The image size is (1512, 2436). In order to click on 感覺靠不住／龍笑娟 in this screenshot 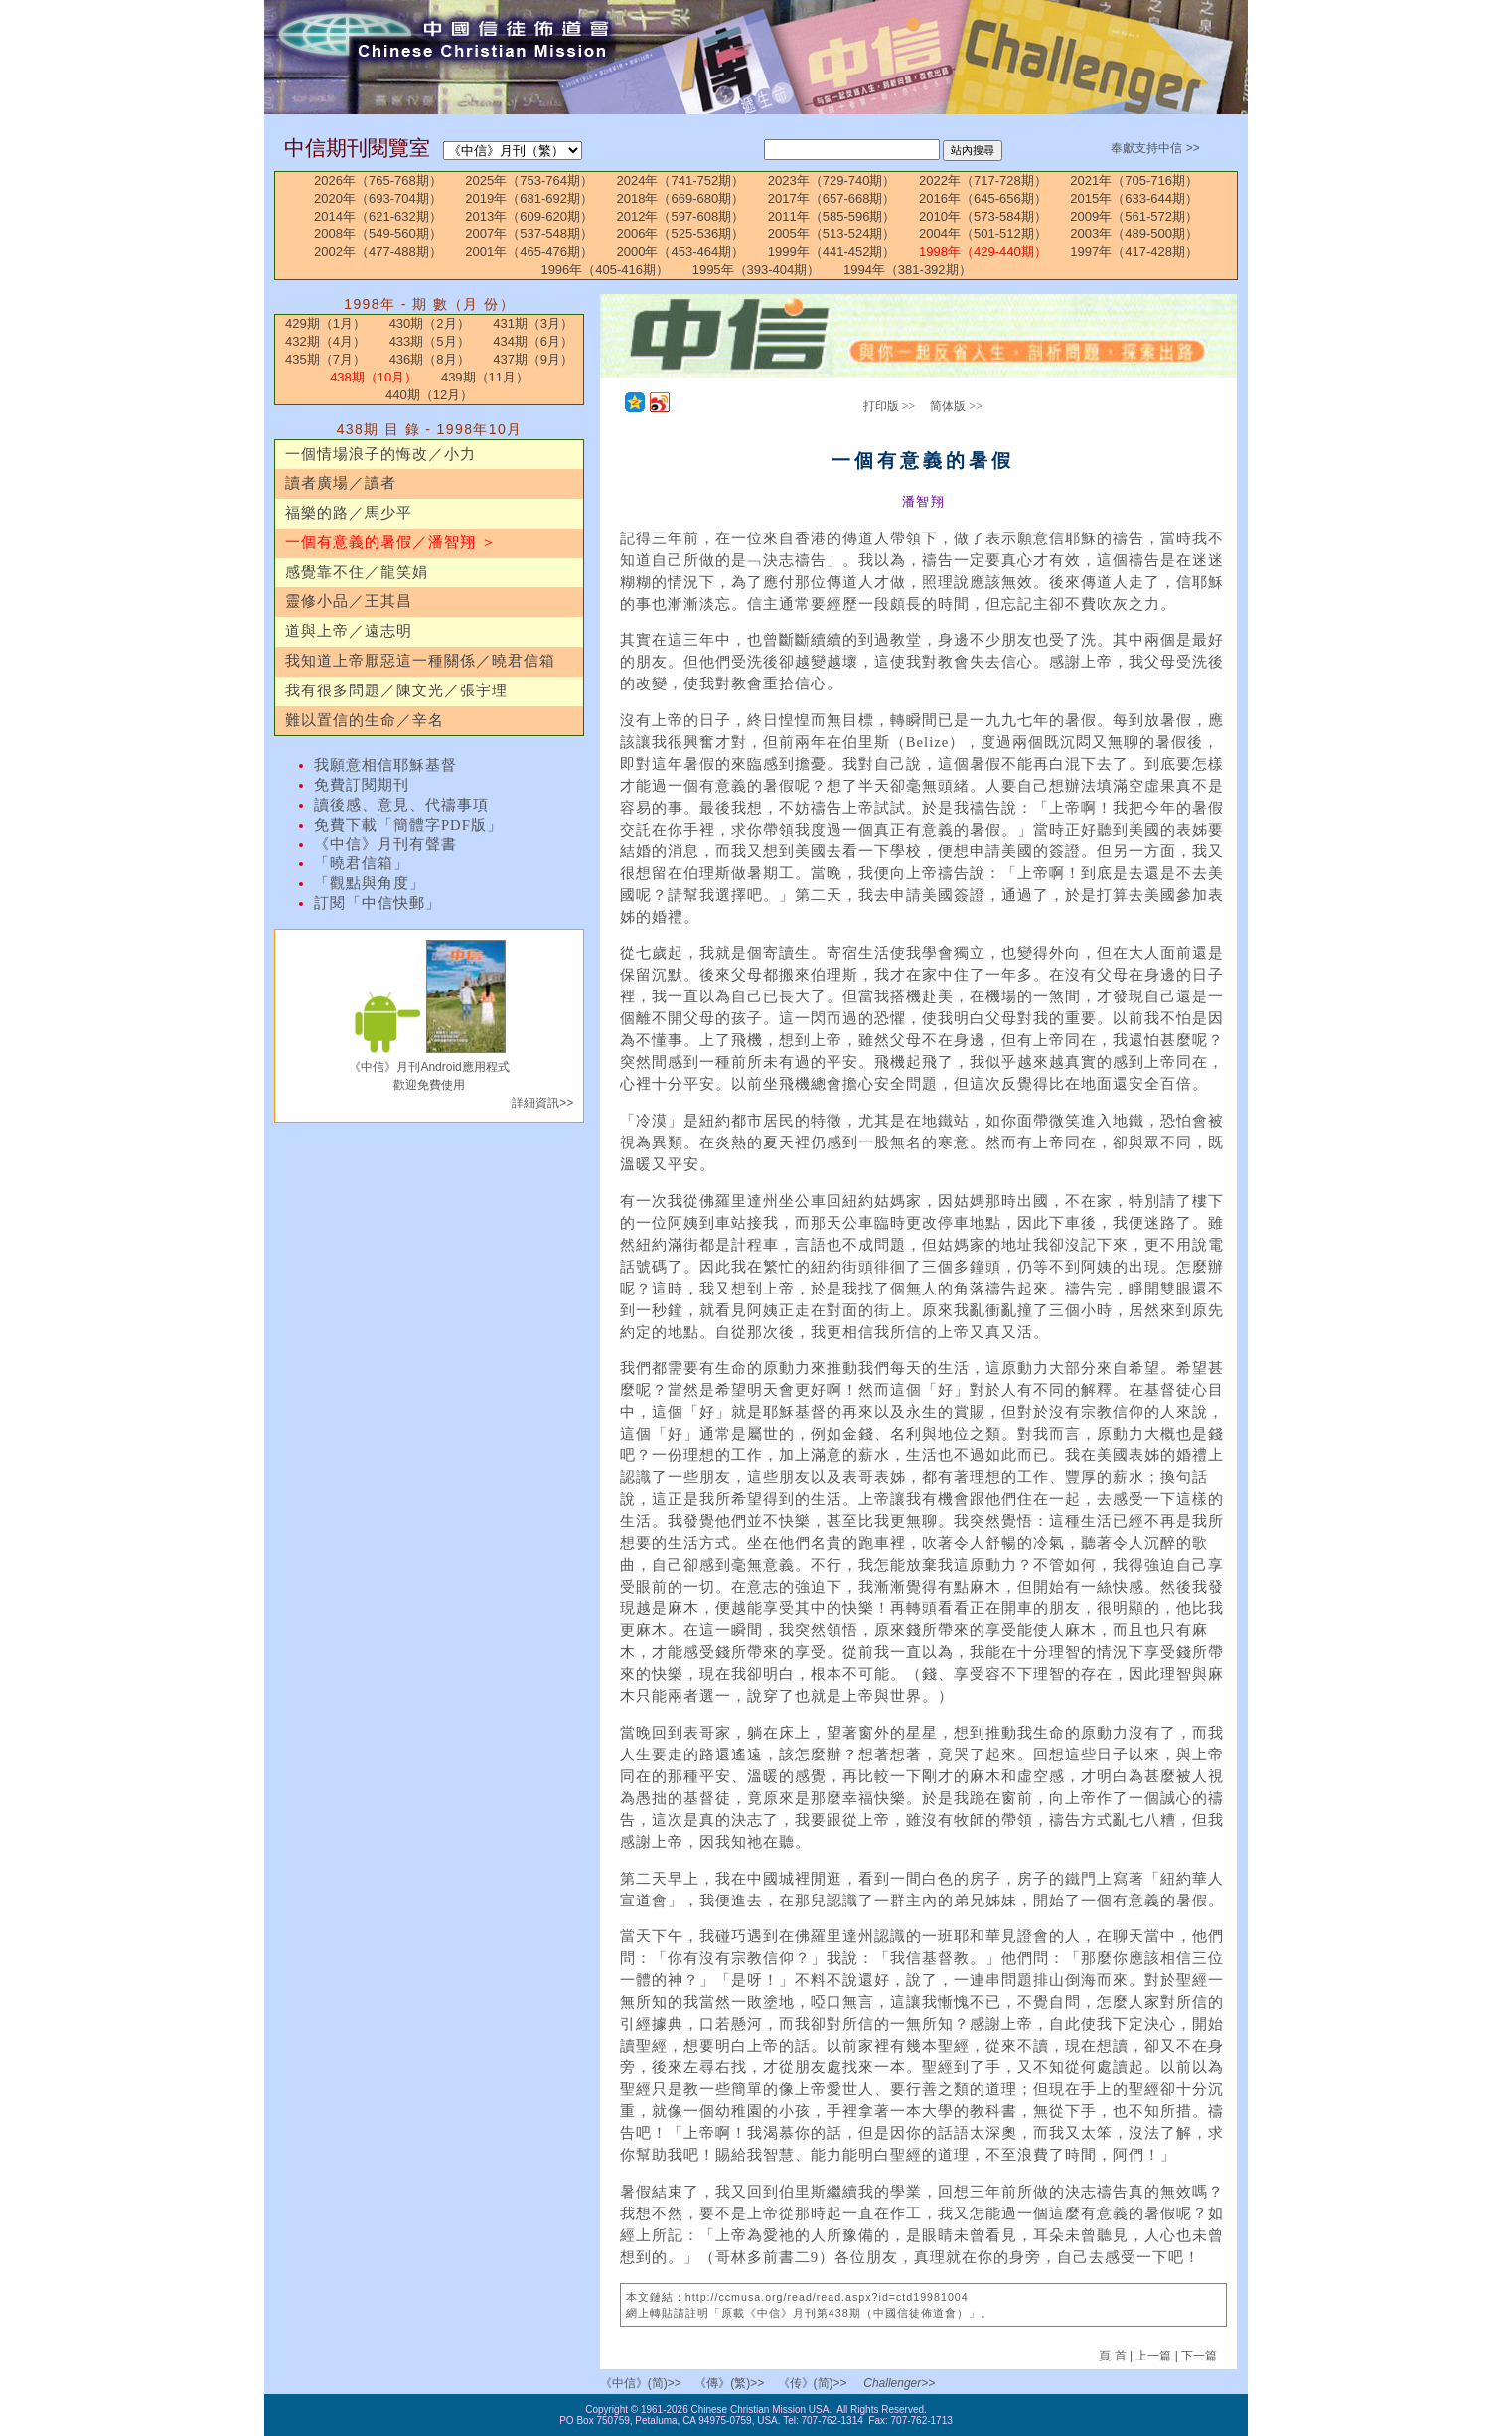, I will do `click(356, 572)`.